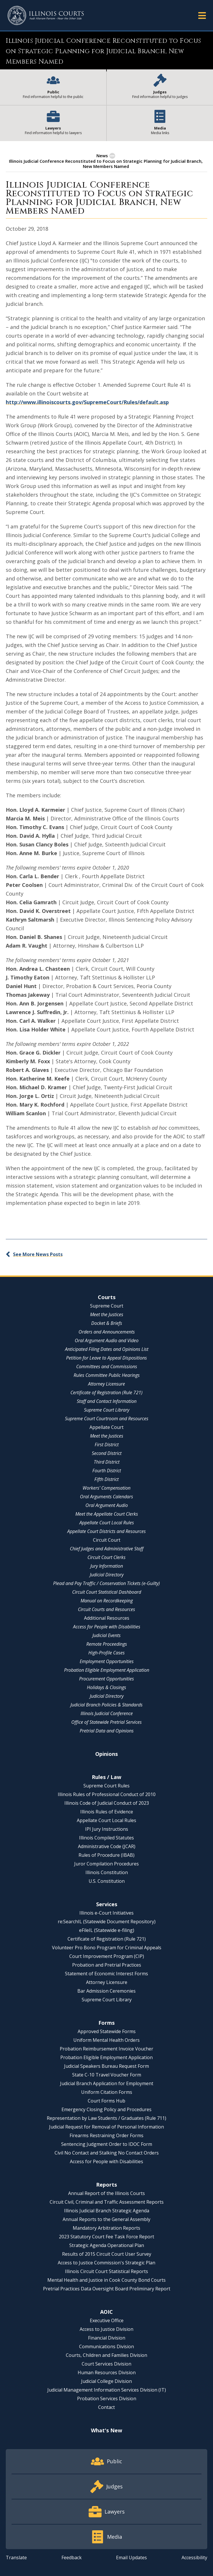 Image resolution: width=213 pixels, height=2576 pixels. Describe the element at coordinates (106, 2346) in the screenshot. I see `Communications Division` at that location.